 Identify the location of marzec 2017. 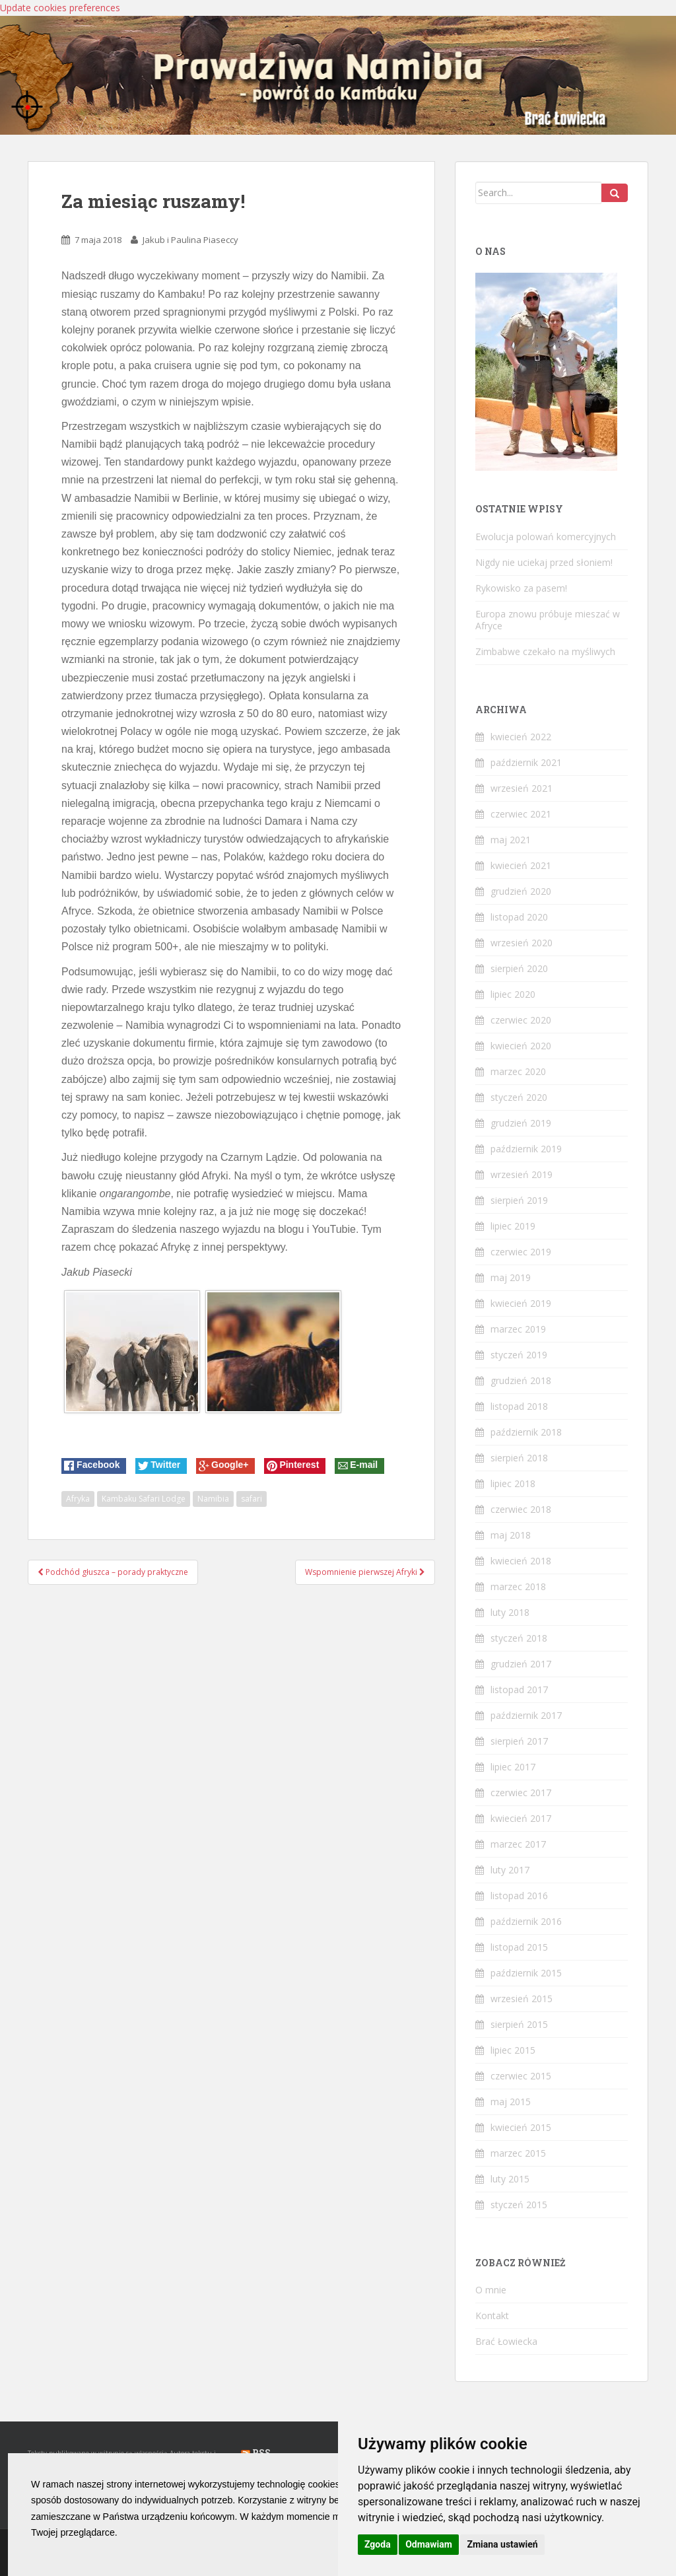
(518, 1844).